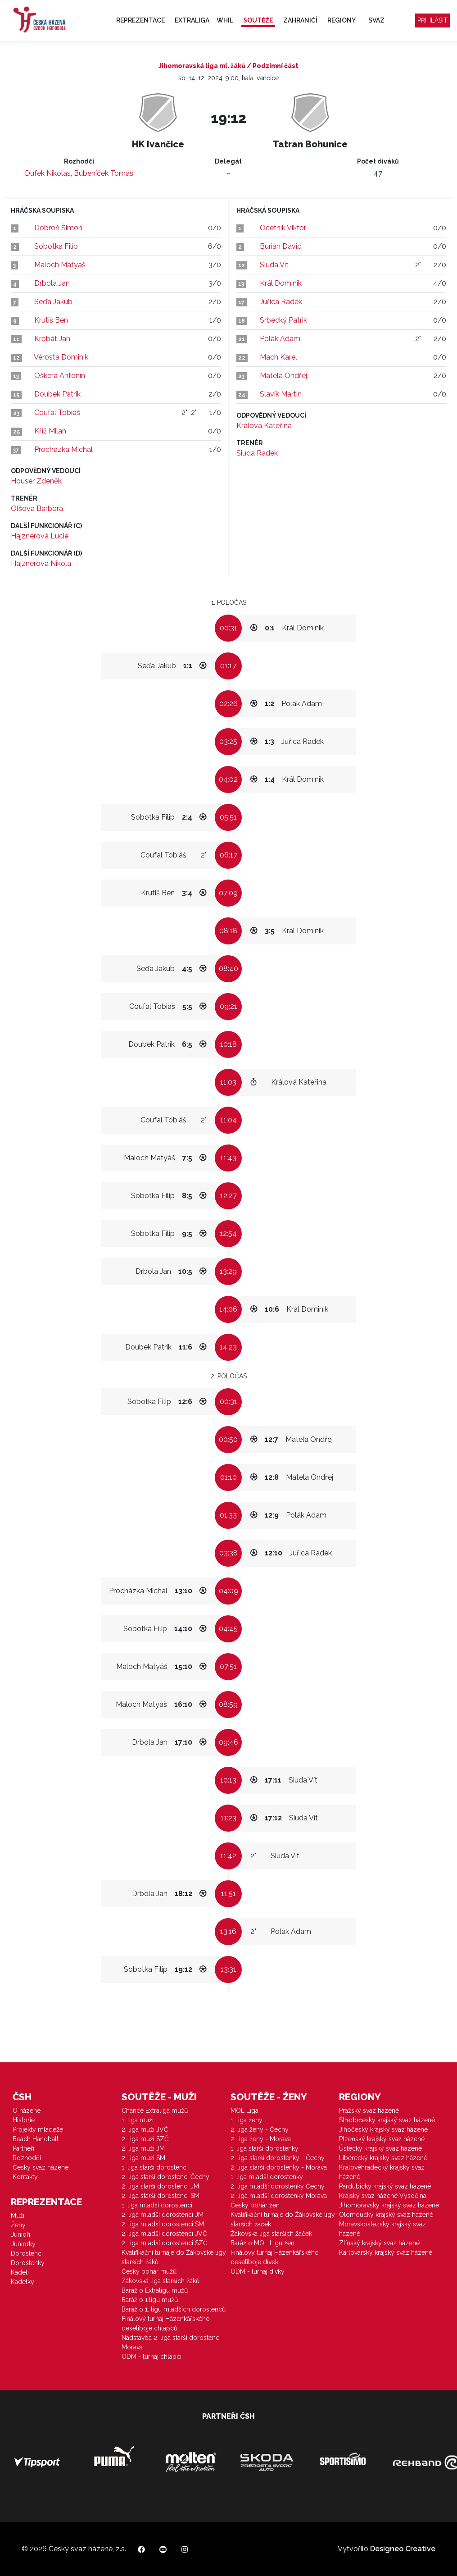 This screenshot has width=457, height=2576. What do you see at coordinates (379, 2243) in the screenshot?
I see `Zlínský krajský svaz házené` at bounding box center [379, 2243].